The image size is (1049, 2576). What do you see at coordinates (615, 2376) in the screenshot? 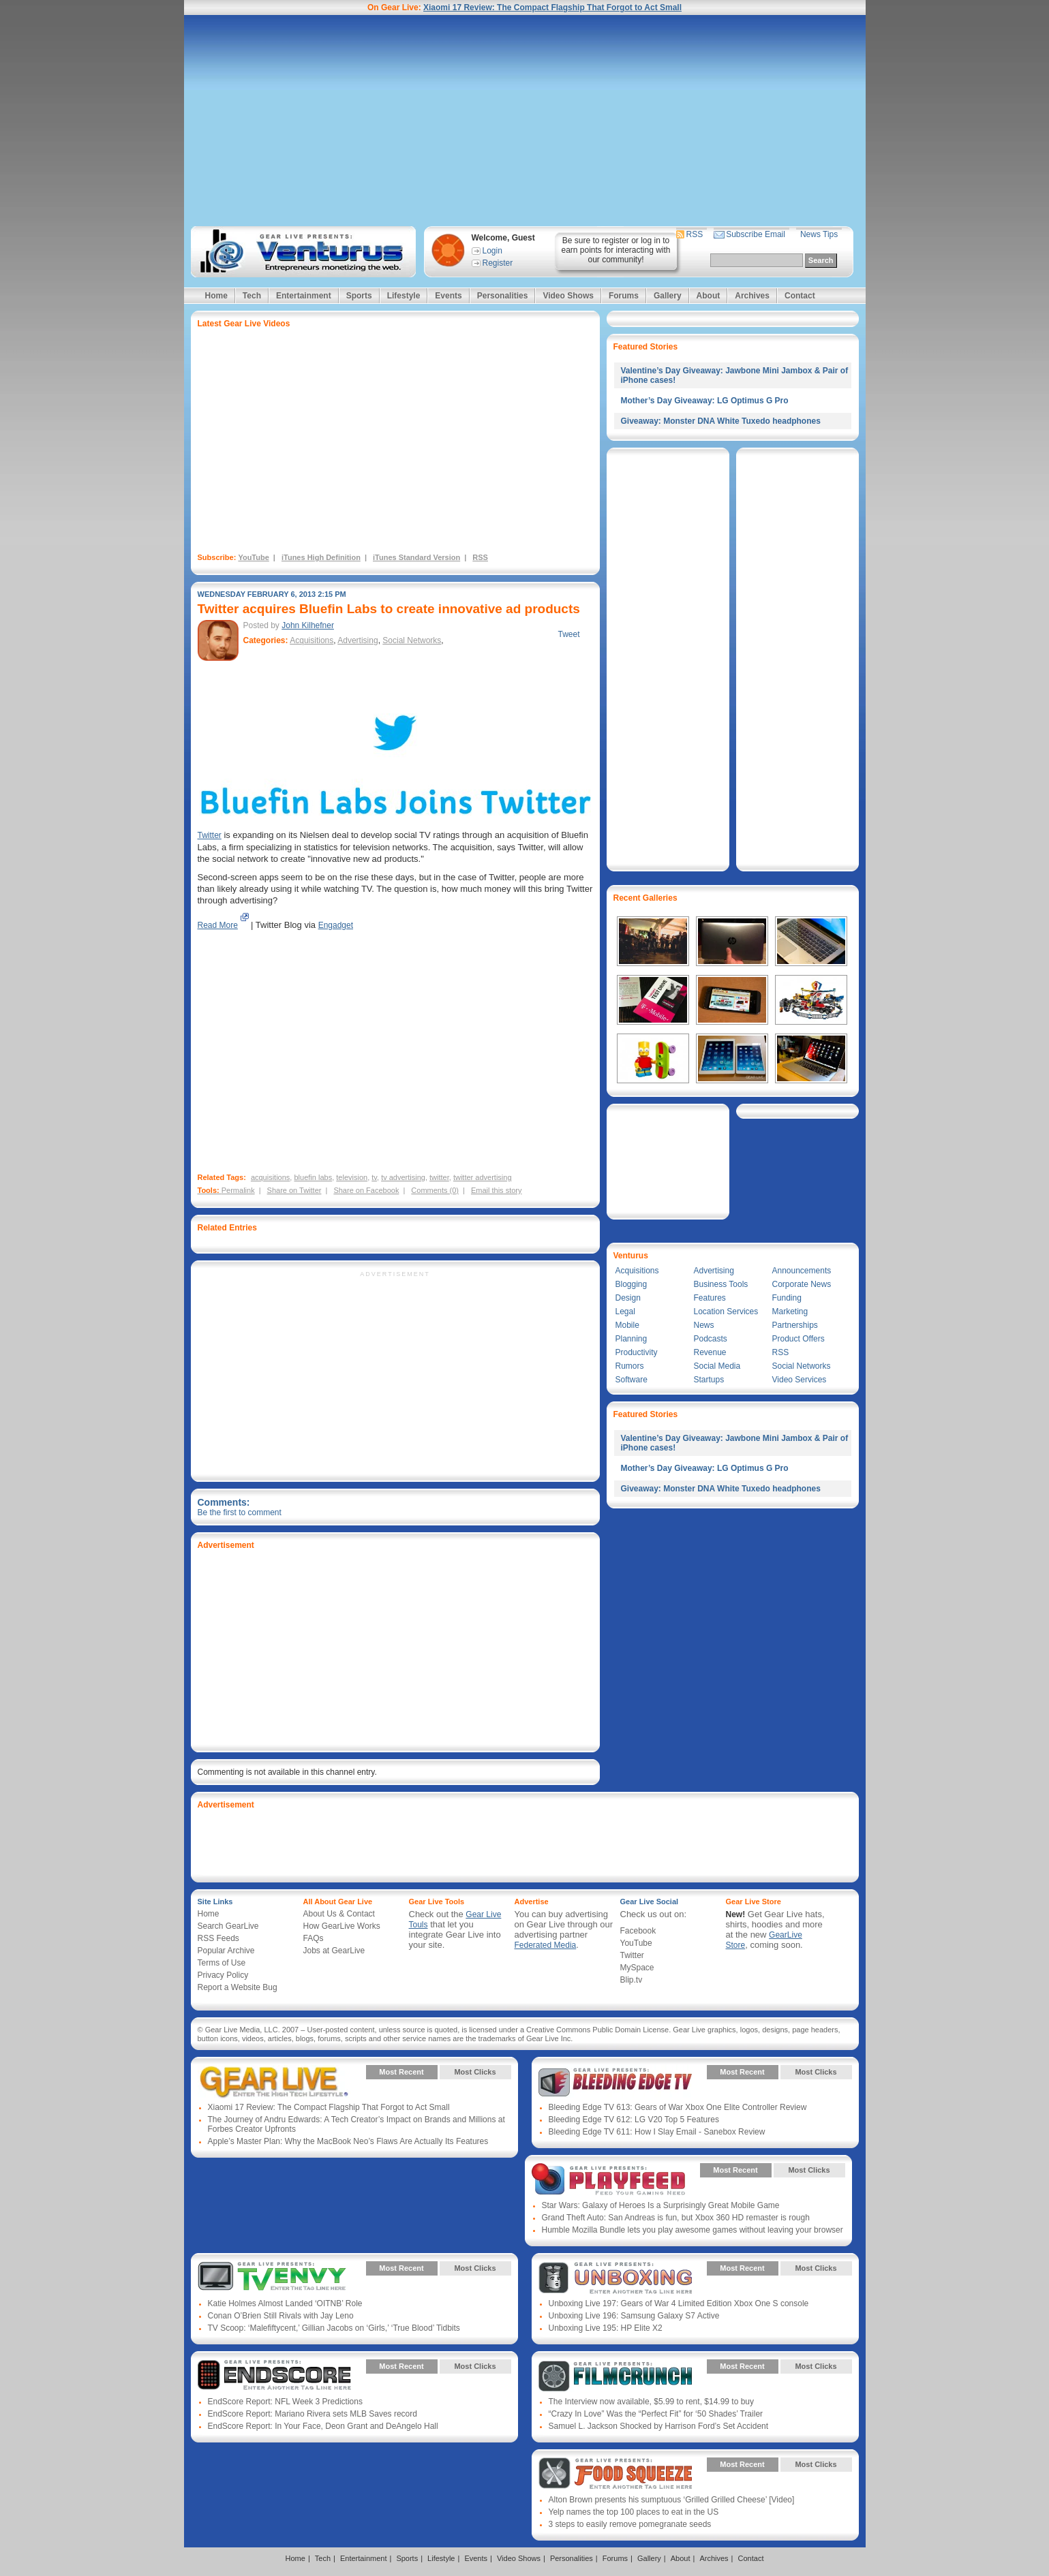
I see `Gear Live Presents: Film Crunch` at bounding box center [615, 2376].